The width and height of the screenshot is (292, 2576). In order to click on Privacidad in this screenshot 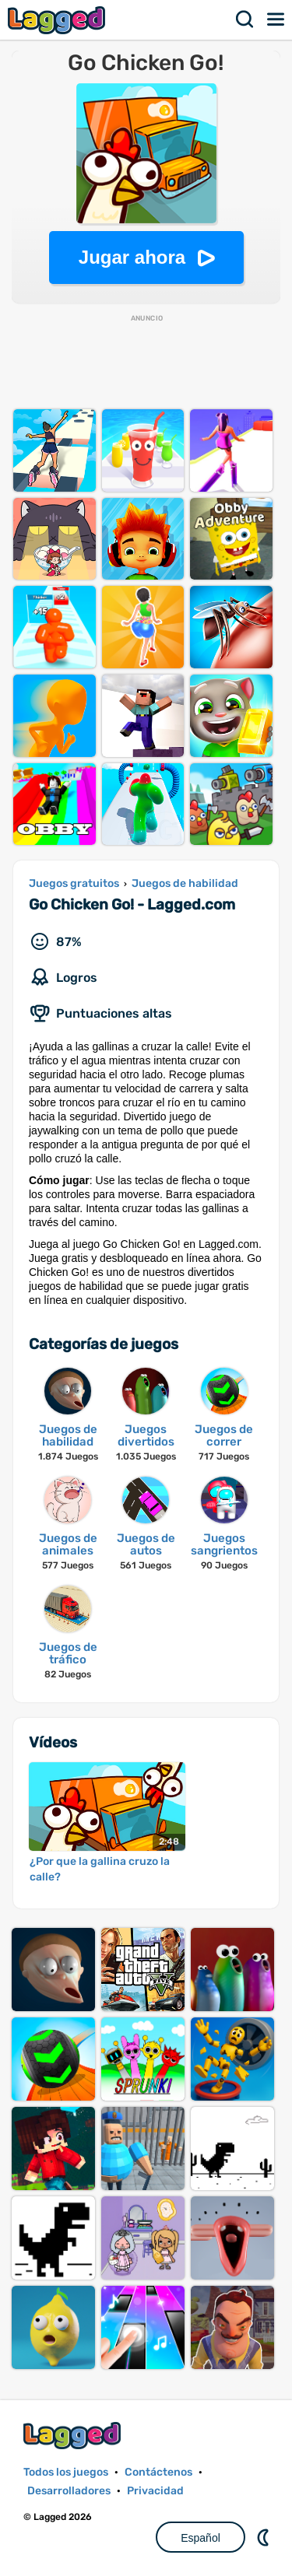, I will do `click(155, 2490)`.